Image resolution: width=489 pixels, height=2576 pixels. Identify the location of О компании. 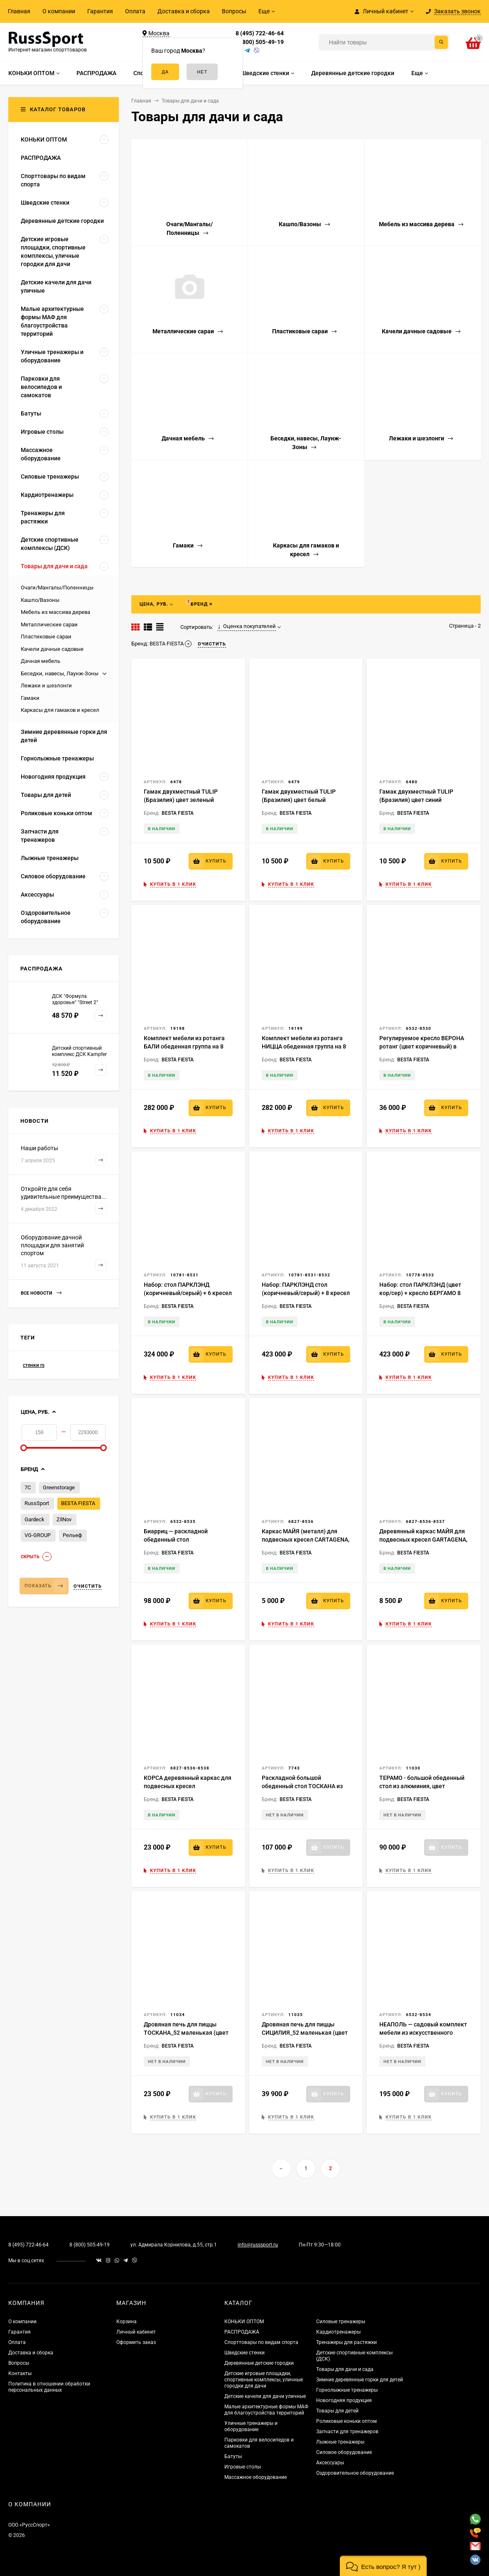
(58, 11).